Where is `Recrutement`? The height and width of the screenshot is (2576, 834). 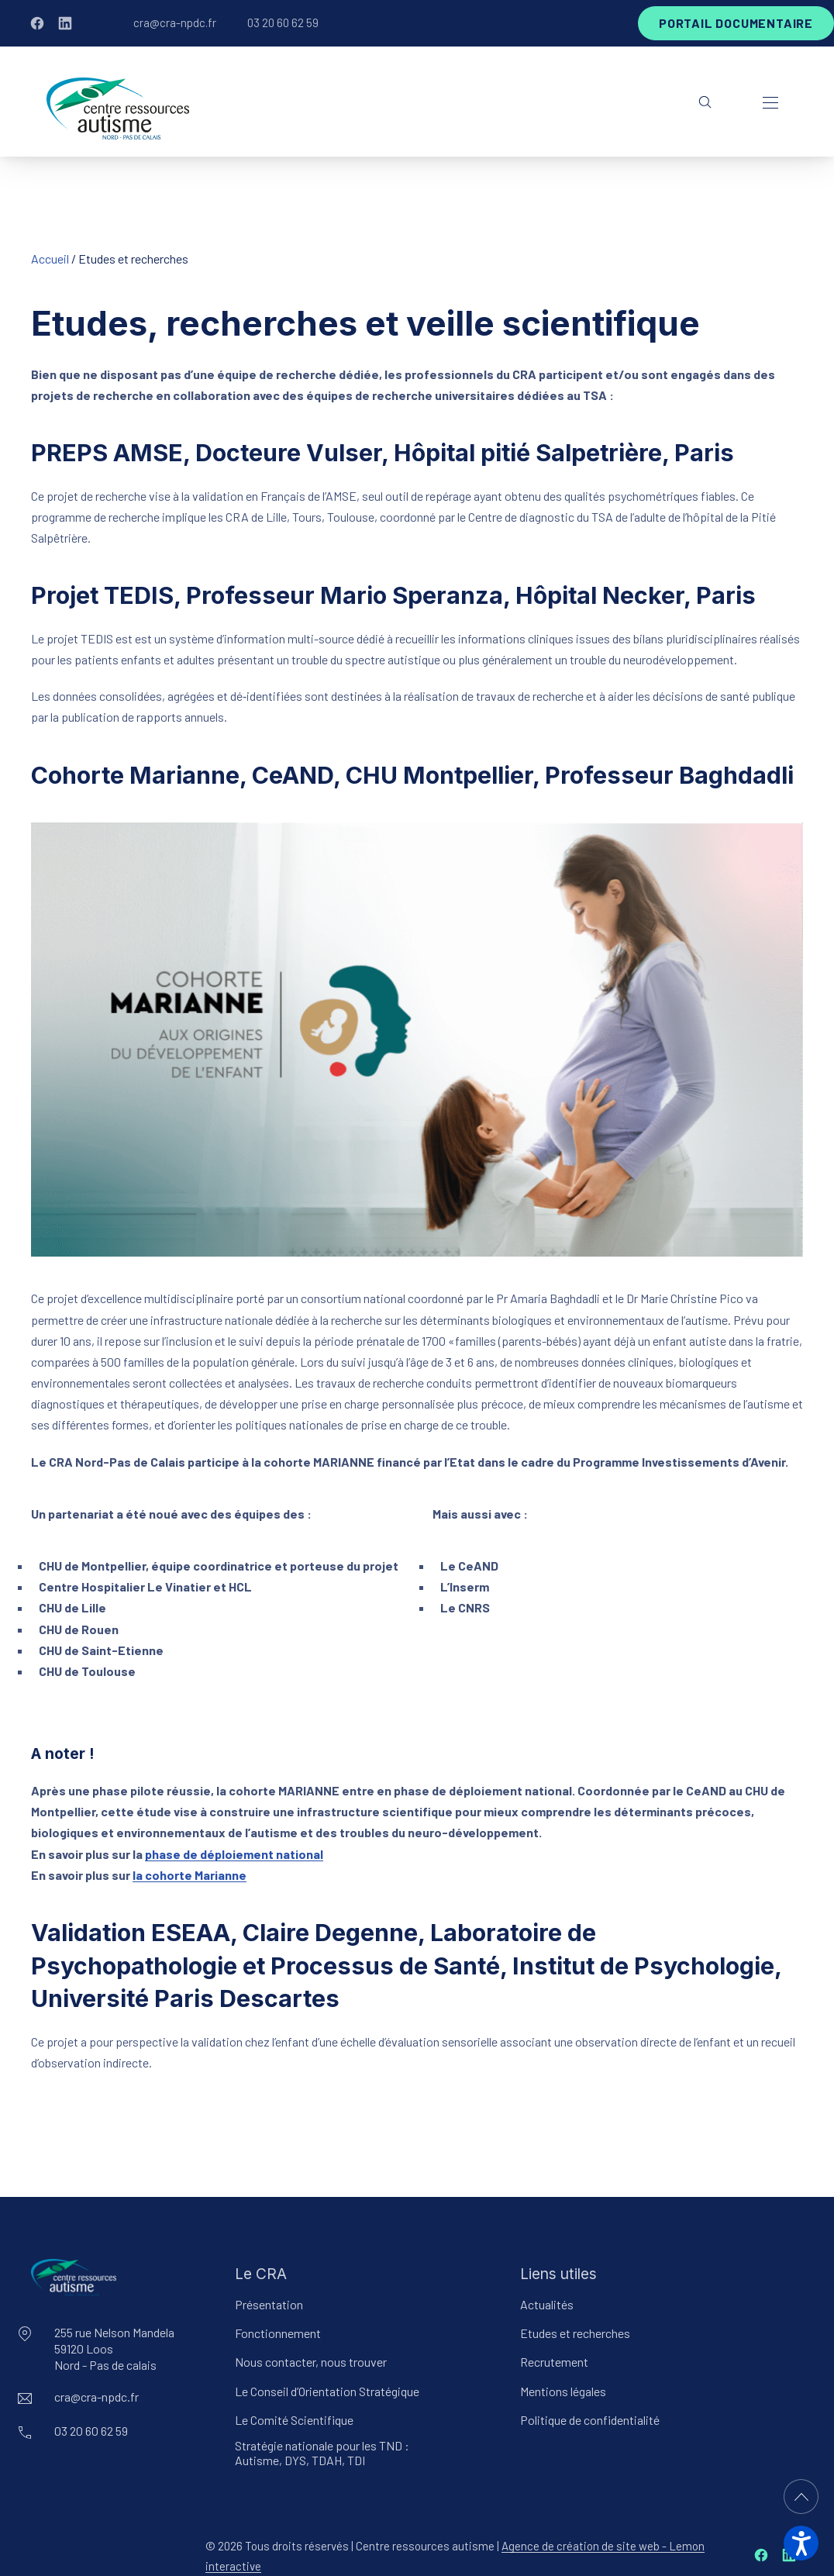 Recrutement is located at coordinates (554, 2361).